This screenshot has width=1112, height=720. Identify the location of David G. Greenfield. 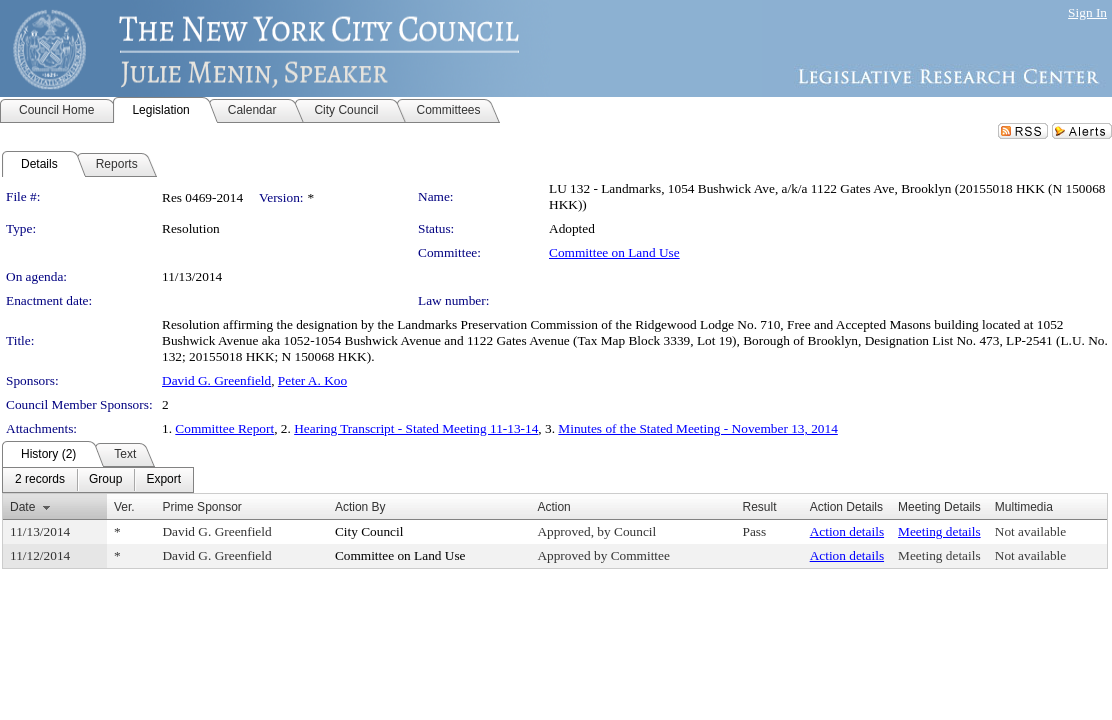
(216, 380).